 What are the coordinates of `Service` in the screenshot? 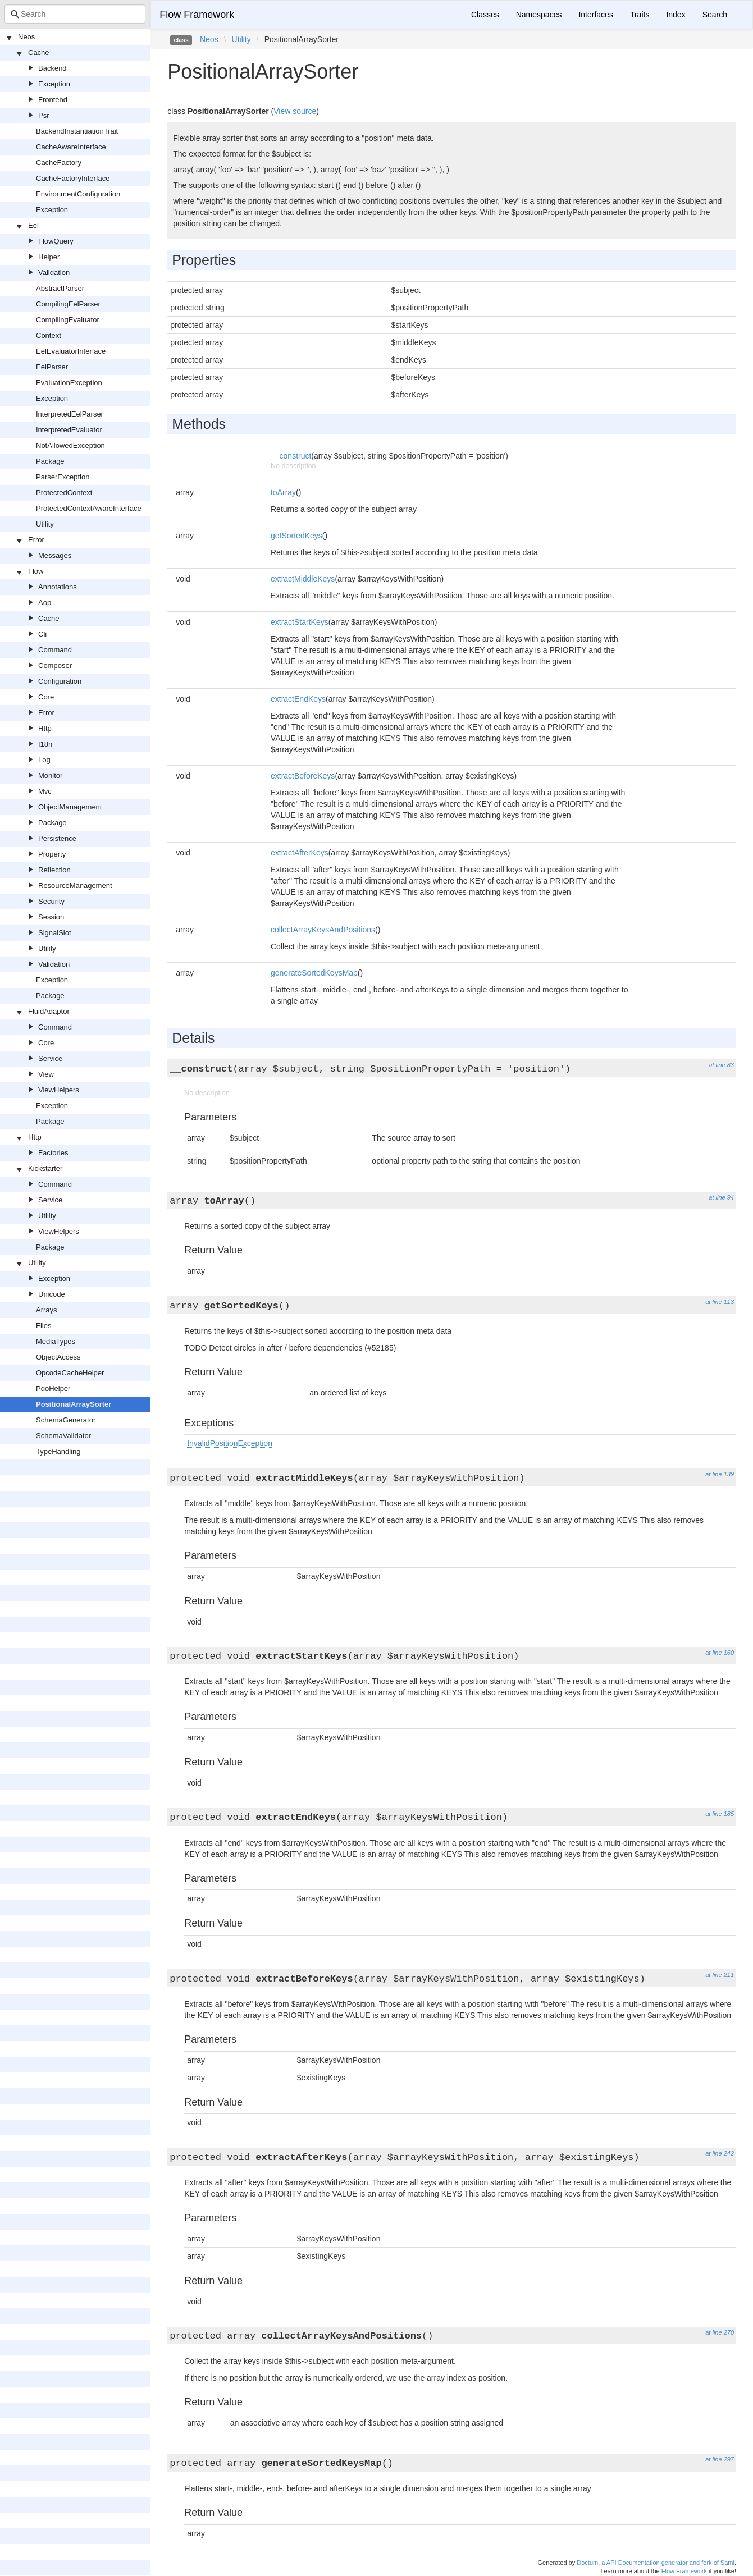 It's located at (50, 1058).